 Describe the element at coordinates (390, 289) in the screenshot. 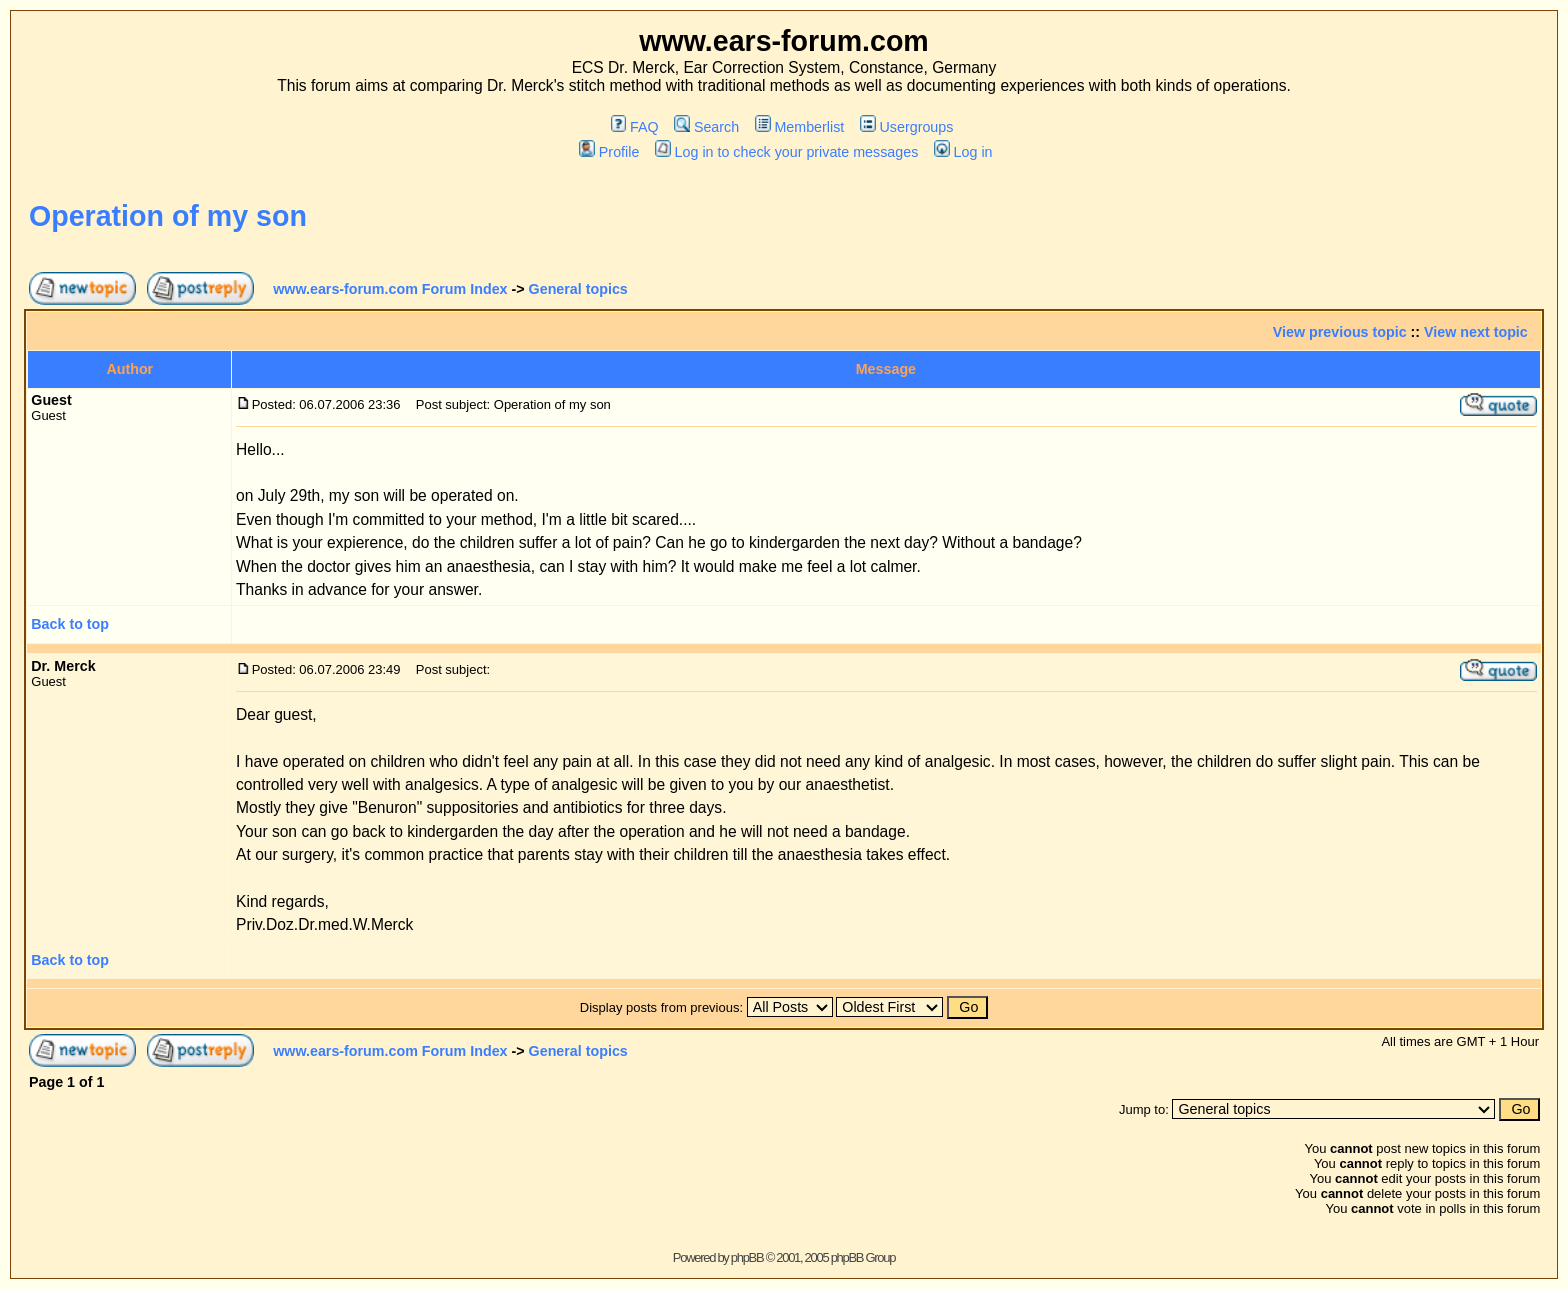

I see `www.ears-forum.com Forum Index` at that location.